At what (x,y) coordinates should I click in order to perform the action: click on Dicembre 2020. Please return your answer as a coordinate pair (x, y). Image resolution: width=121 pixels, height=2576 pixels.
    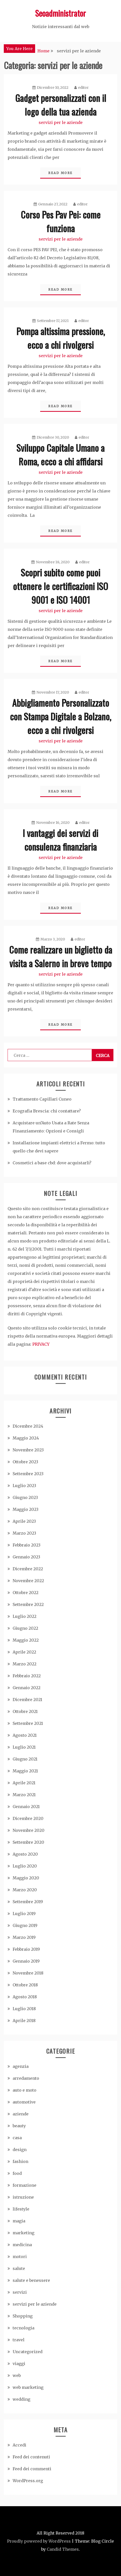
    Looking at the image, I should click on (28, 1818).